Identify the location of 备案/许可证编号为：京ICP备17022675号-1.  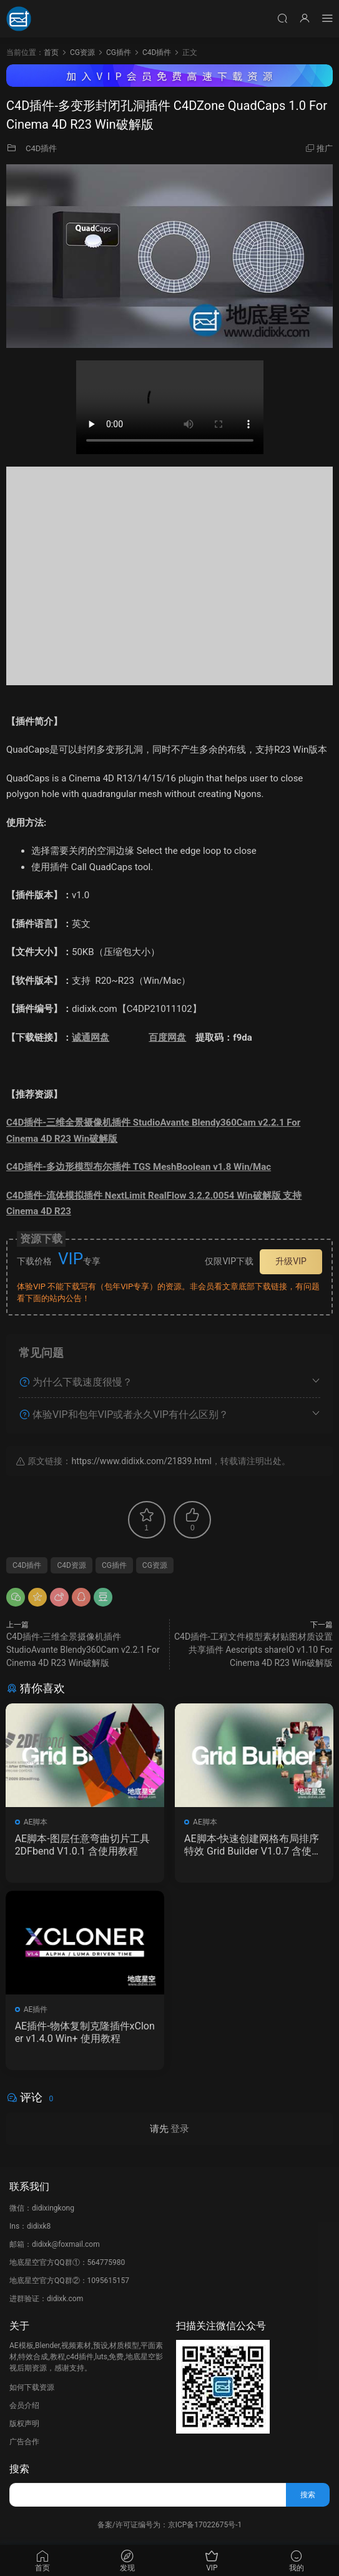
(169, 2526).